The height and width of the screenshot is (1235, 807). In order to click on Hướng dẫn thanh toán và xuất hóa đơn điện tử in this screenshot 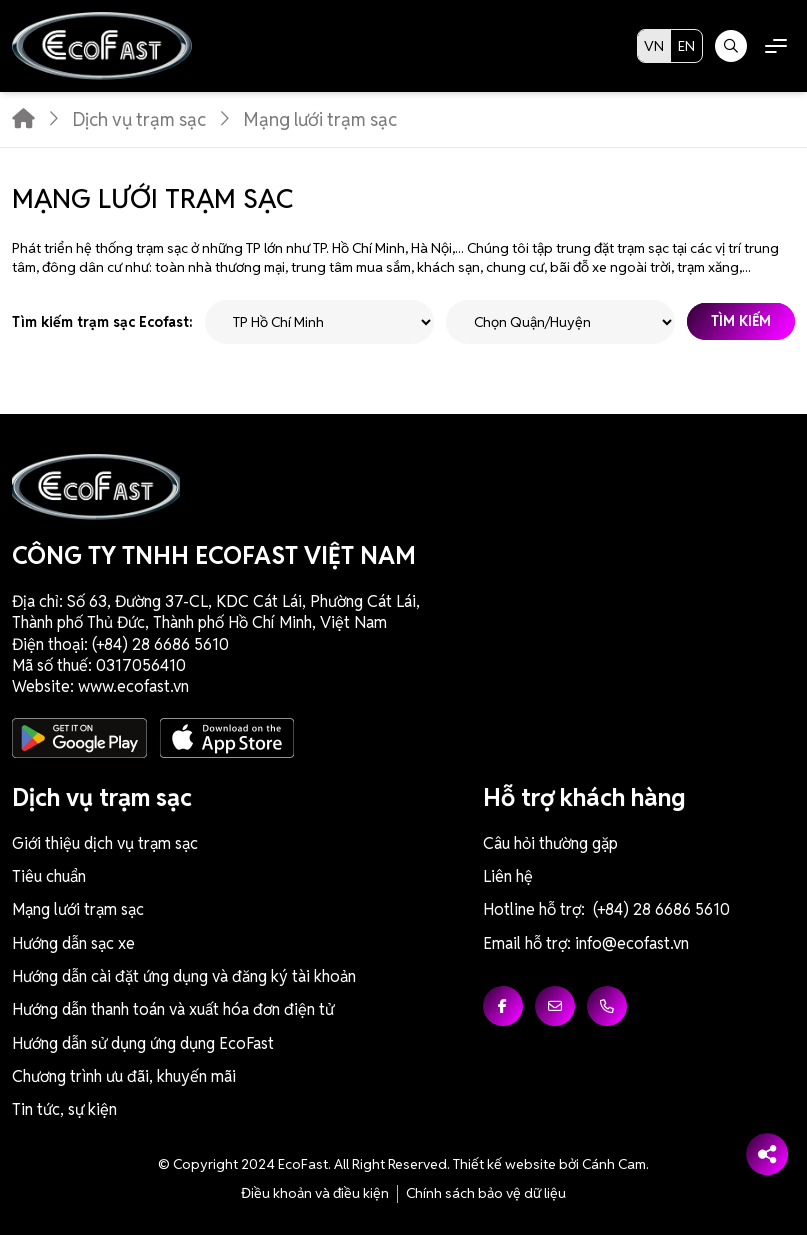, I will do `click(173, 1009)`.